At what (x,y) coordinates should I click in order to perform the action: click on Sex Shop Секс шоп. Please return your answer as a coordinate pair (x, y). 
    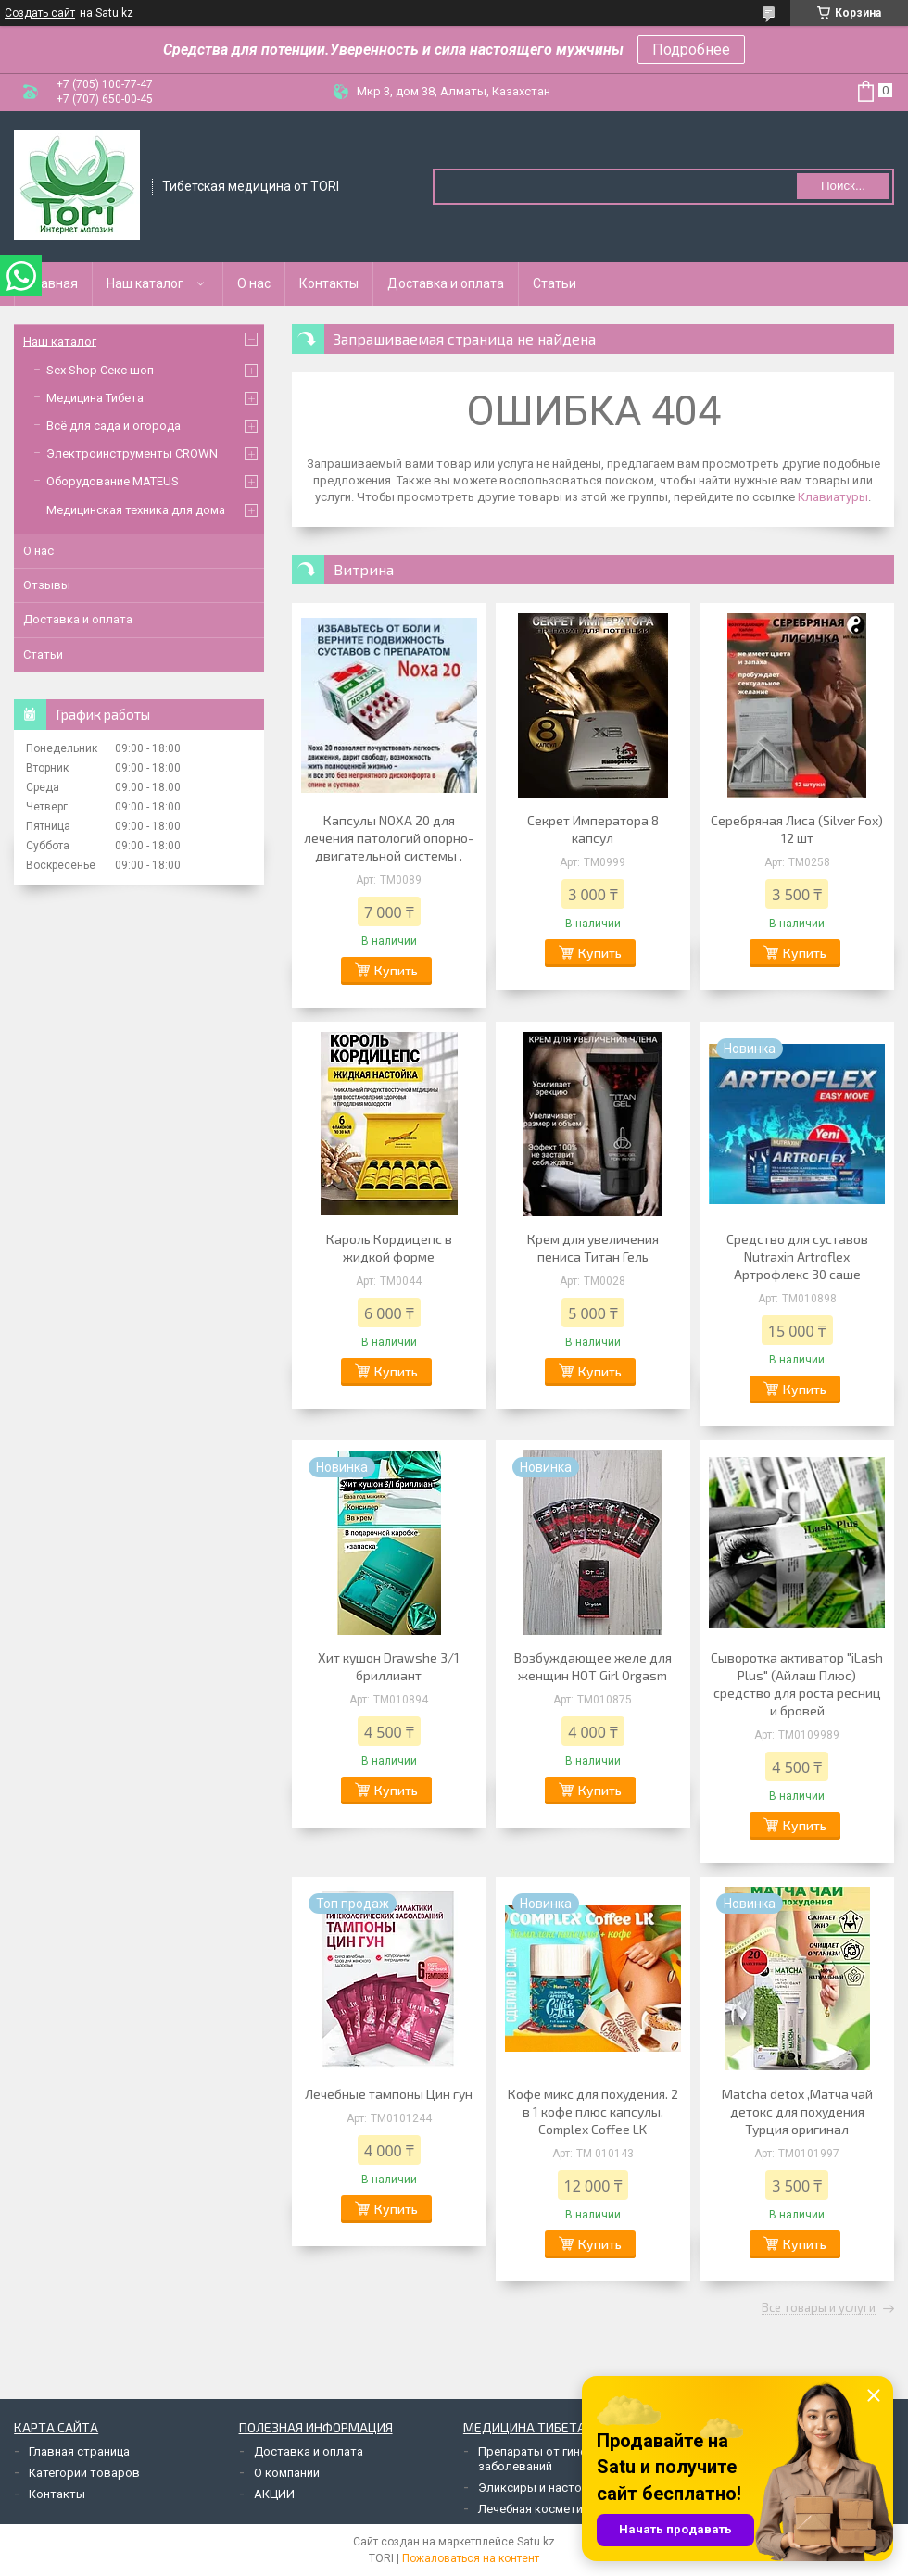
    Looking at the image, I should click on (100, 370).